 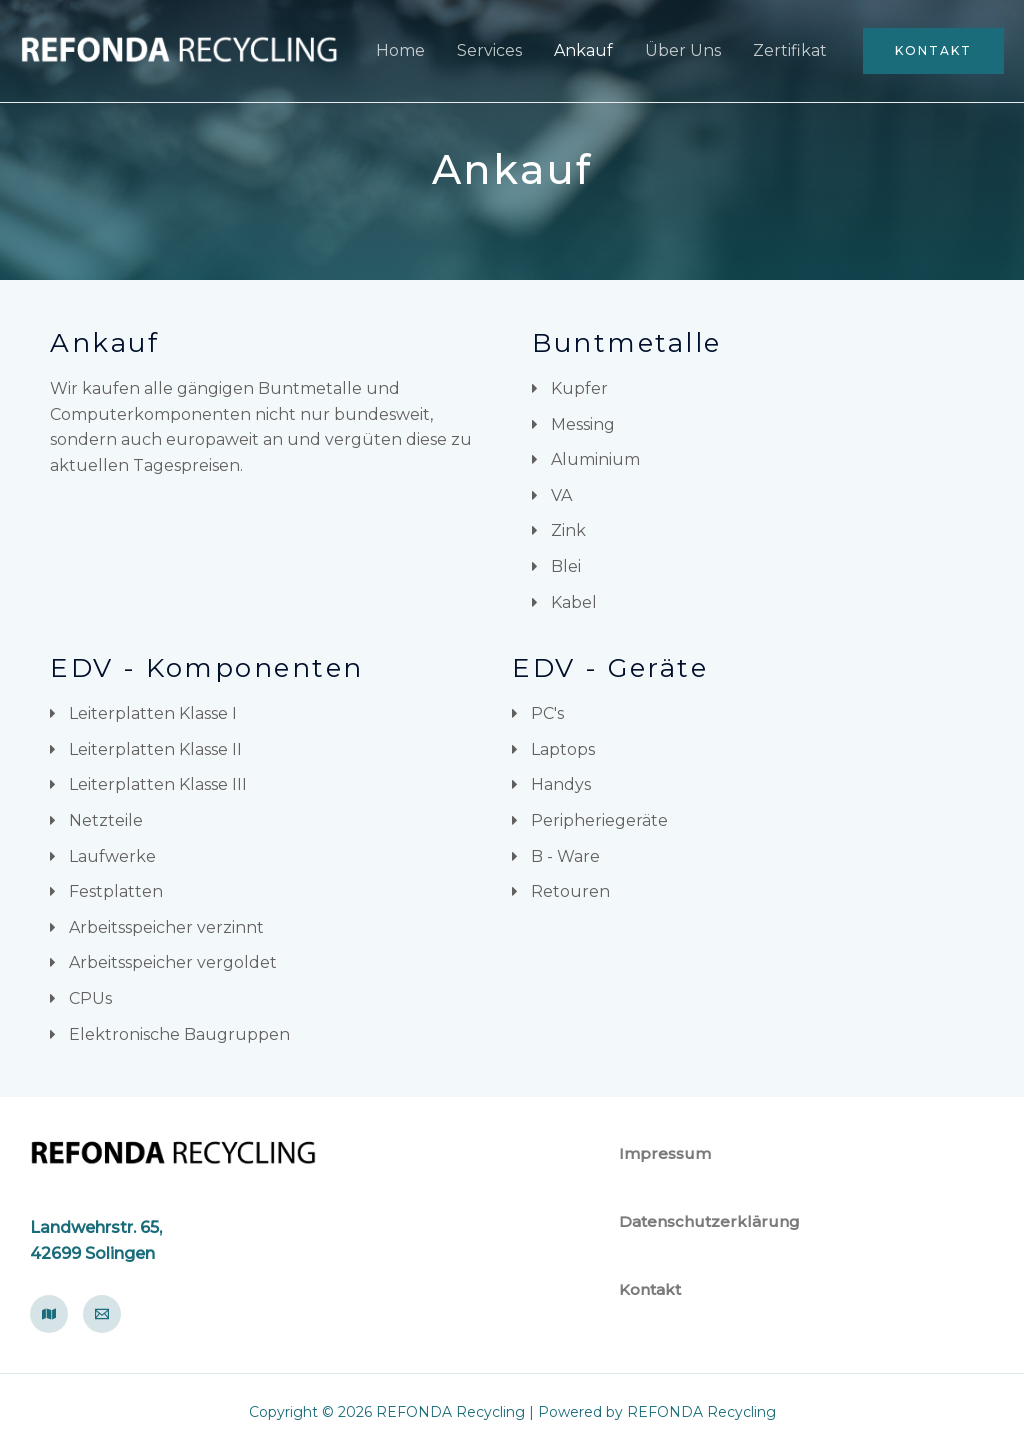 What do you see at coordinates (489, 50) in the screenshot?
I see `Services` at bounding box center [489, 50].